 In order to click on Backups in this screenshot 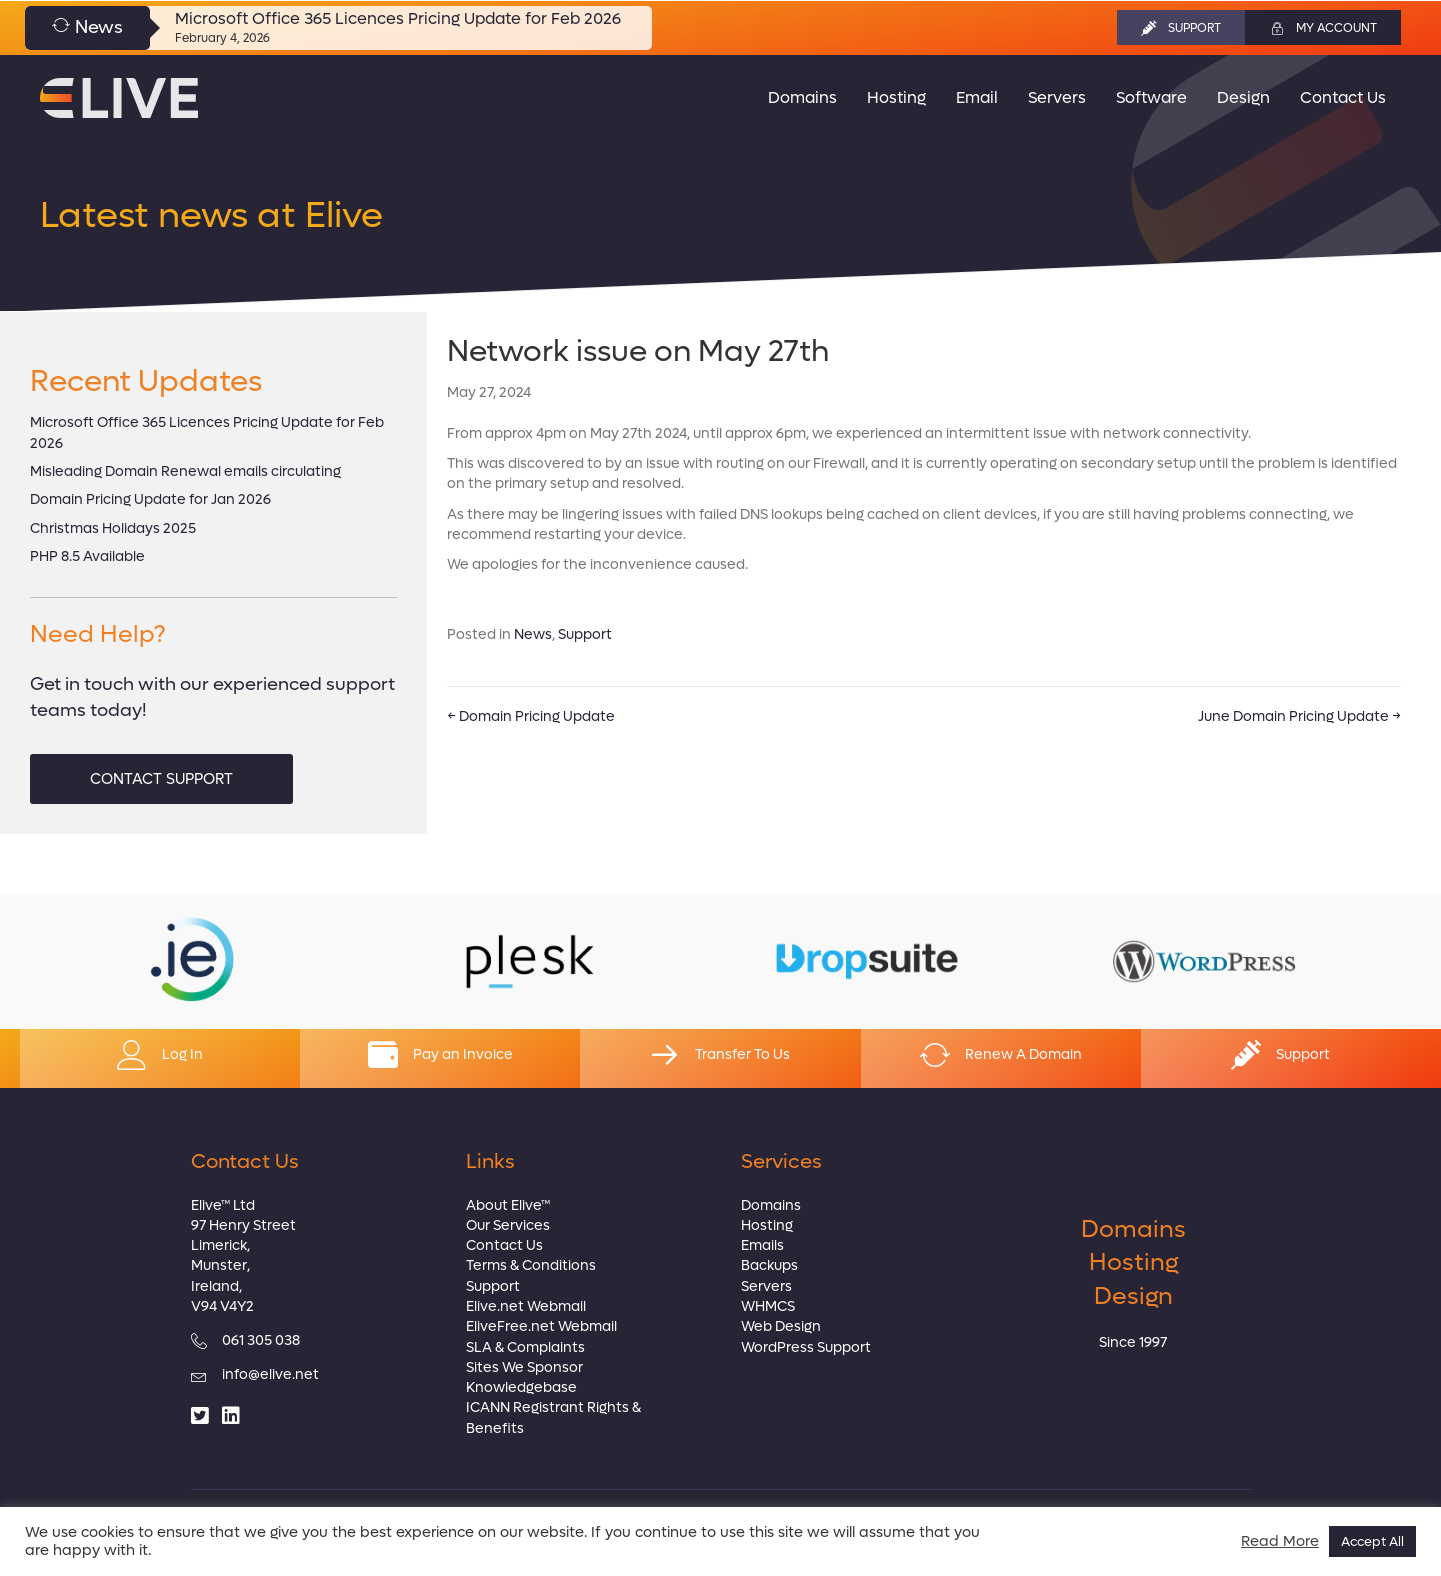, I will do `click(769, 1265)`.